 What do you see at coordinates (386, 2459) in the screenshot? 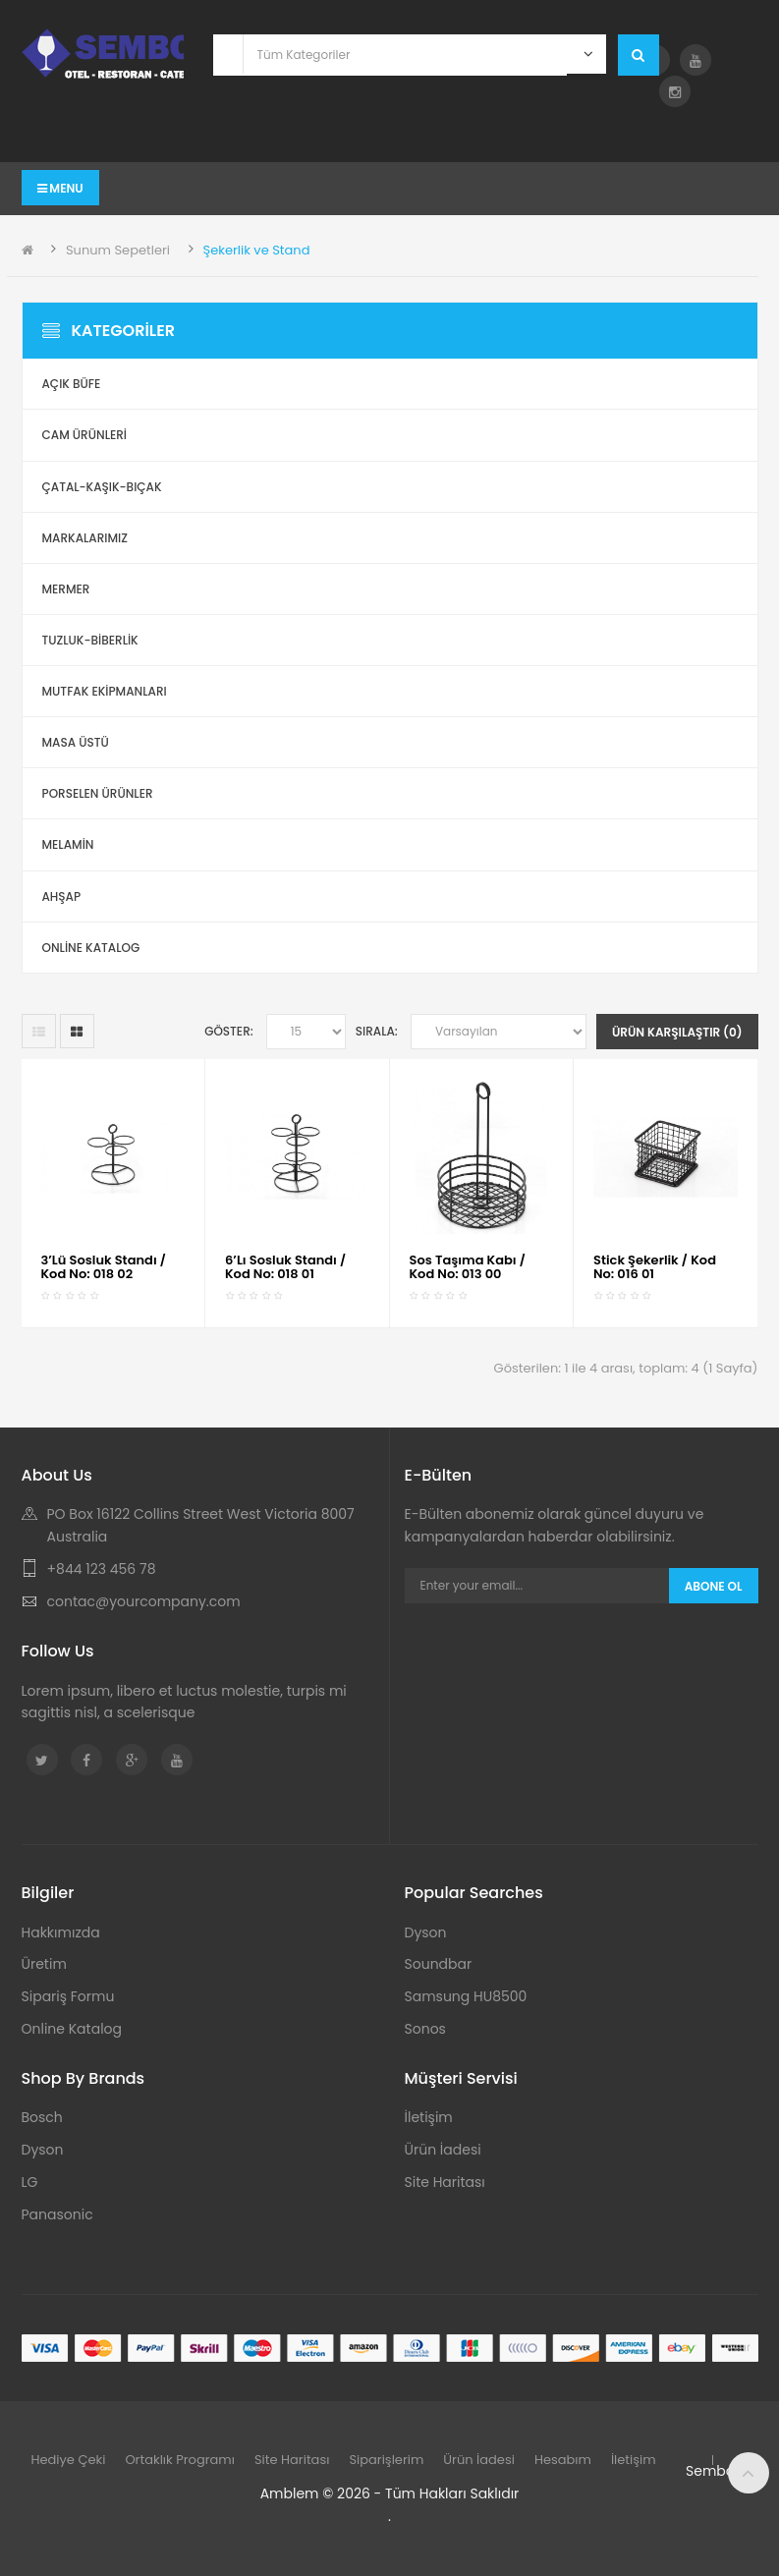
I see `Siparişlerim` at bounding box center [386, 2459].